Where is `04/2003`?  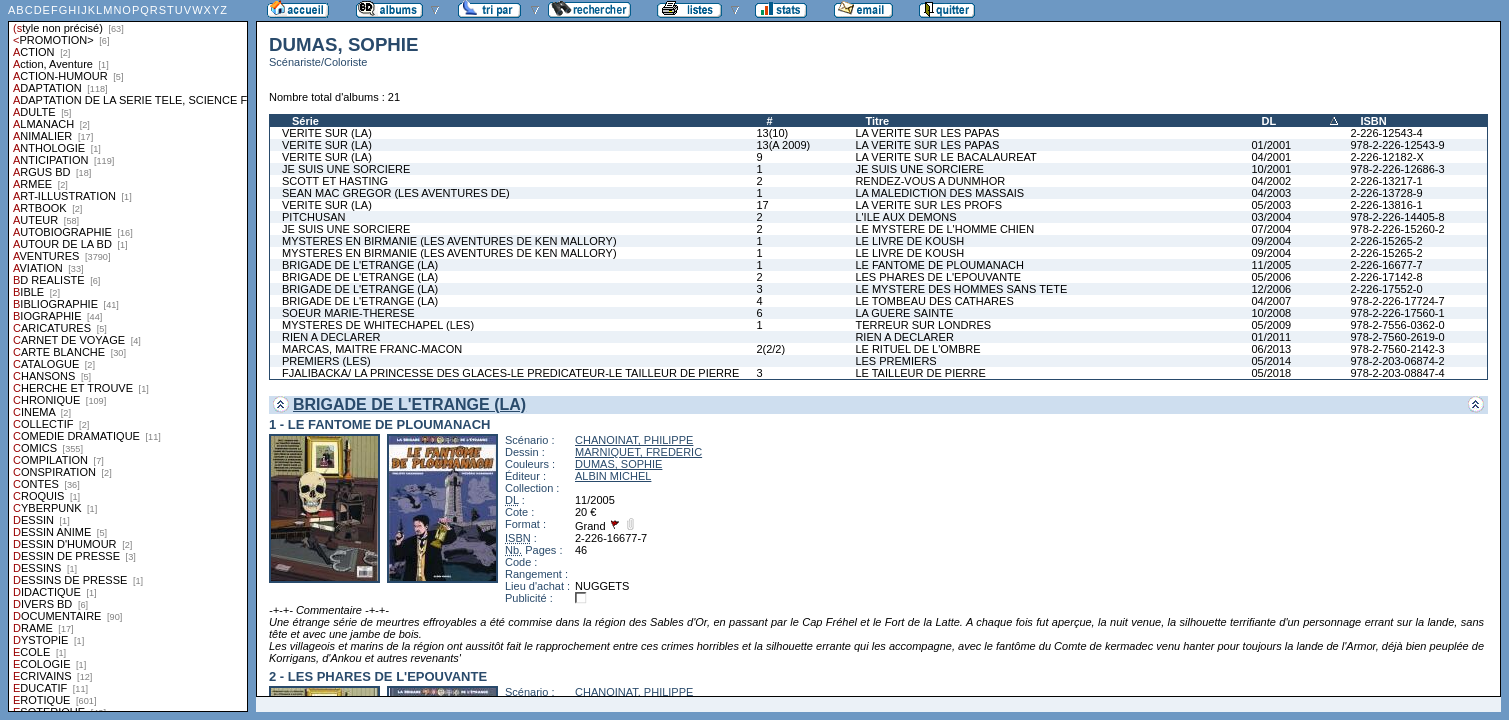
04/2003 is located at coordinates (1271, 193).